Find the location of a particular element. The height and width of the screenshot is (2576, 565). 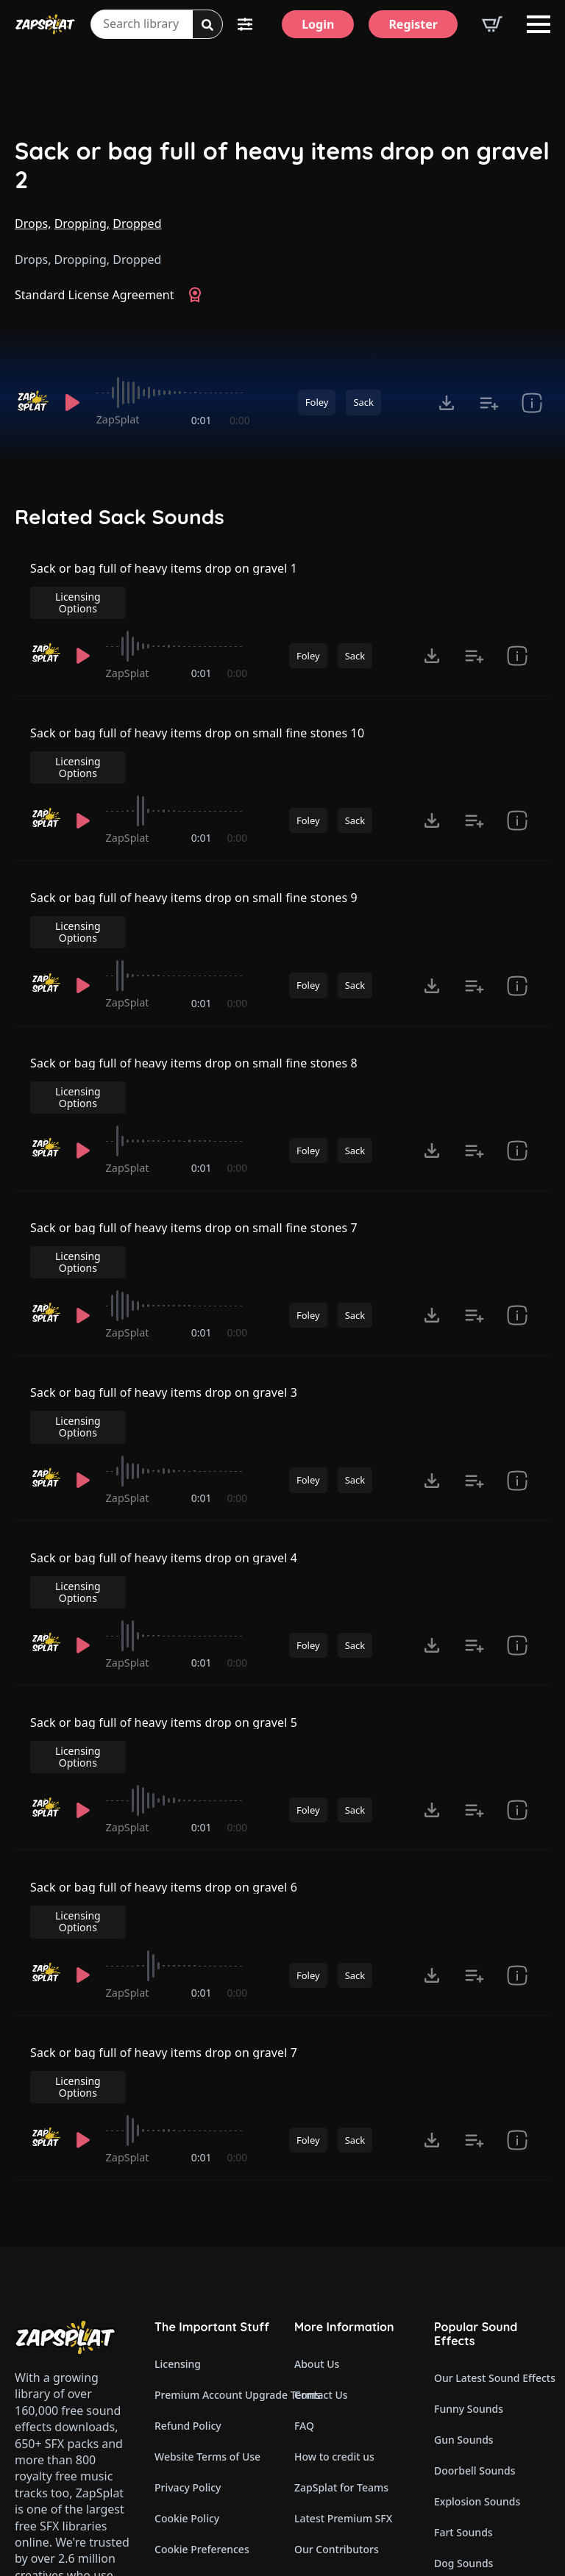

Cartoon Sounds is located at coordinates (473, 2437).